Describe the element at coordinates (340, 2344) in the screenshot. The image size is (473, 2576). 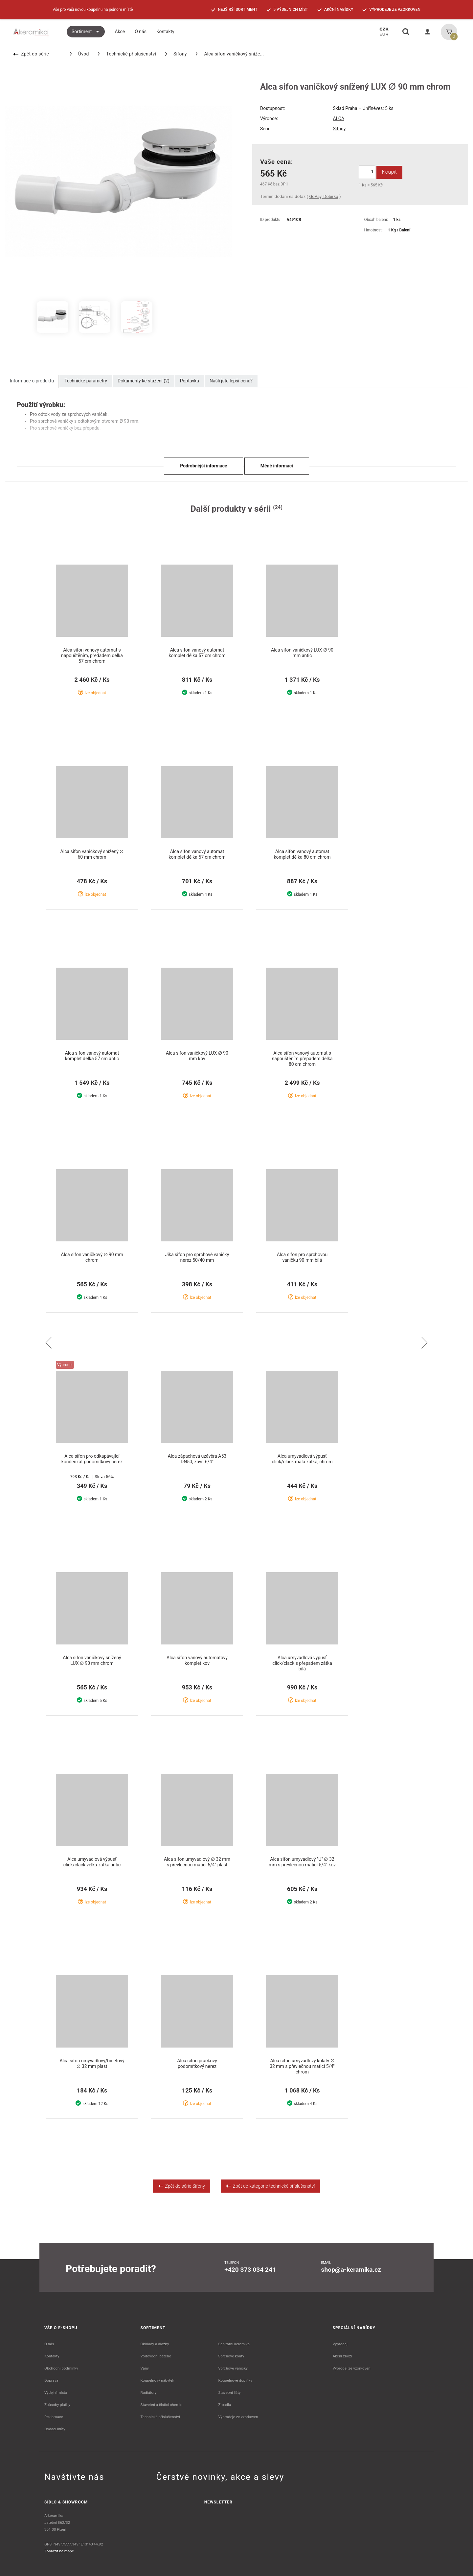
I see `Výprodej` at that location.